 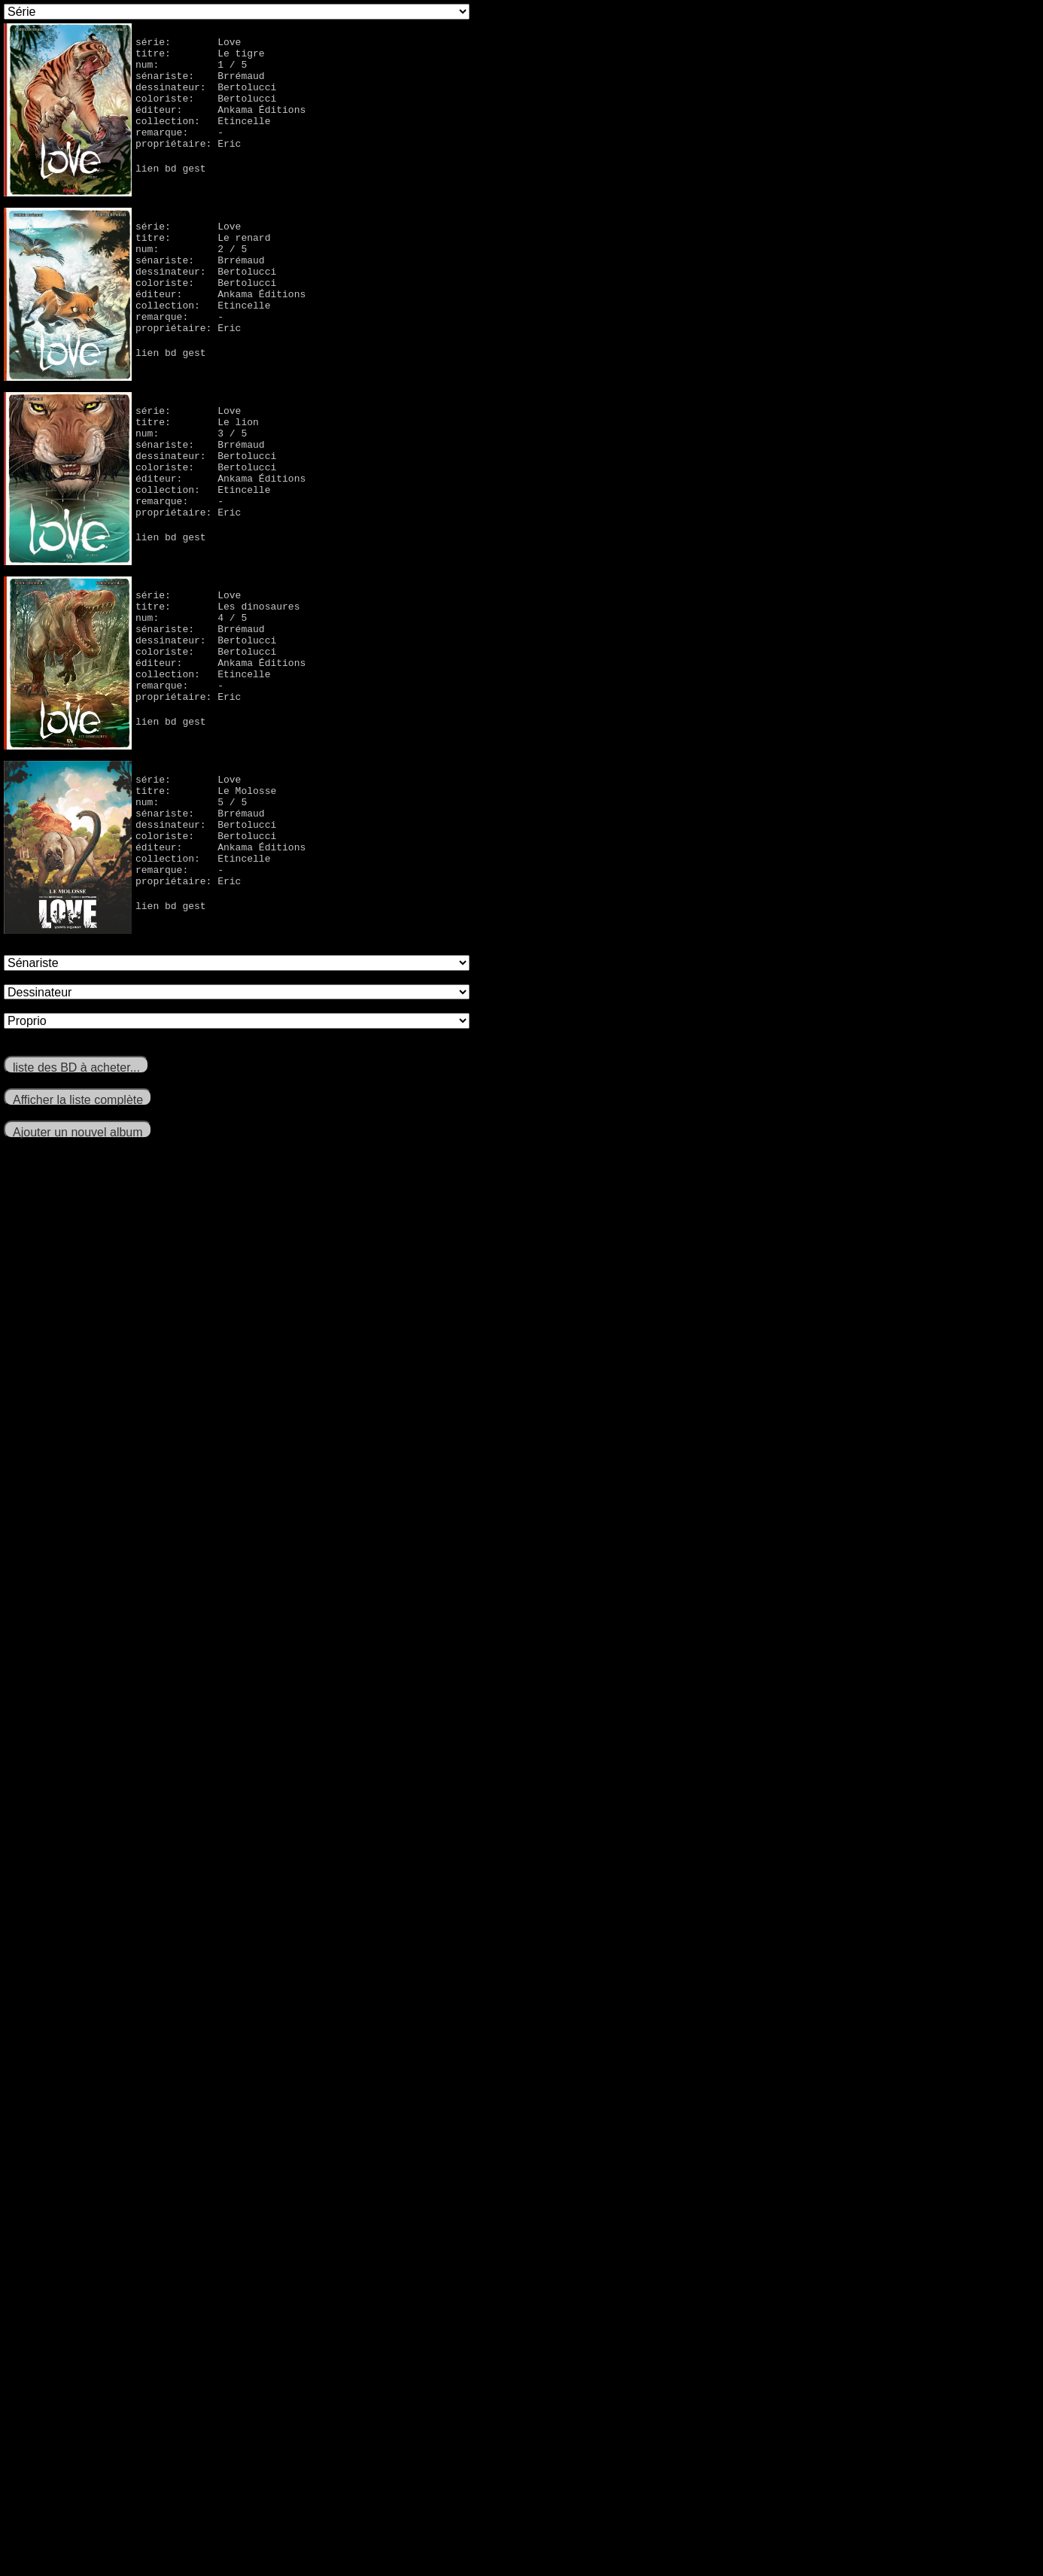 What do you see at coordinates (188, 165) in the screenshot?
I see `propriétaire: Eric` at bounding box center [188, 165].